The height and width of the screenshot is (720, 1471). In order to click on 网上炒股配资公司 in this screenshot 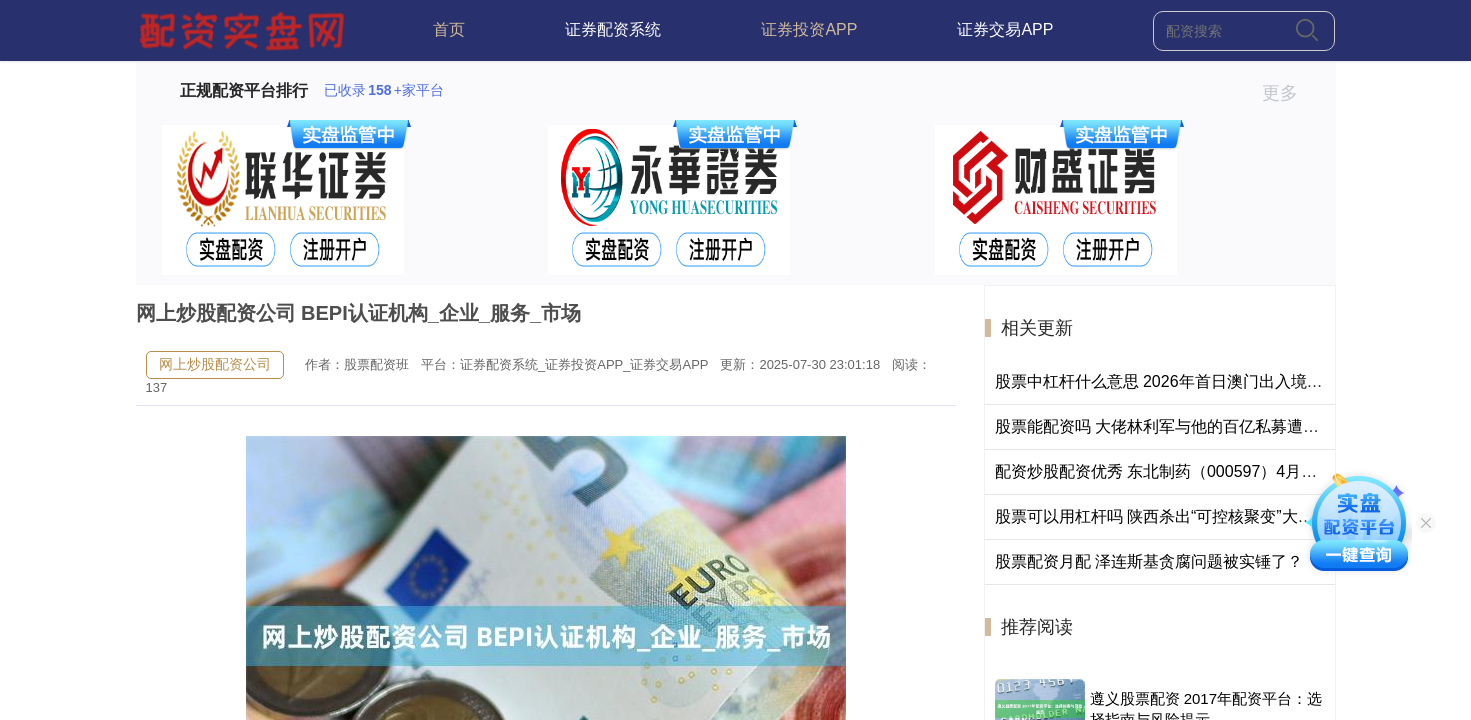, I will do `click(215, 364)`.